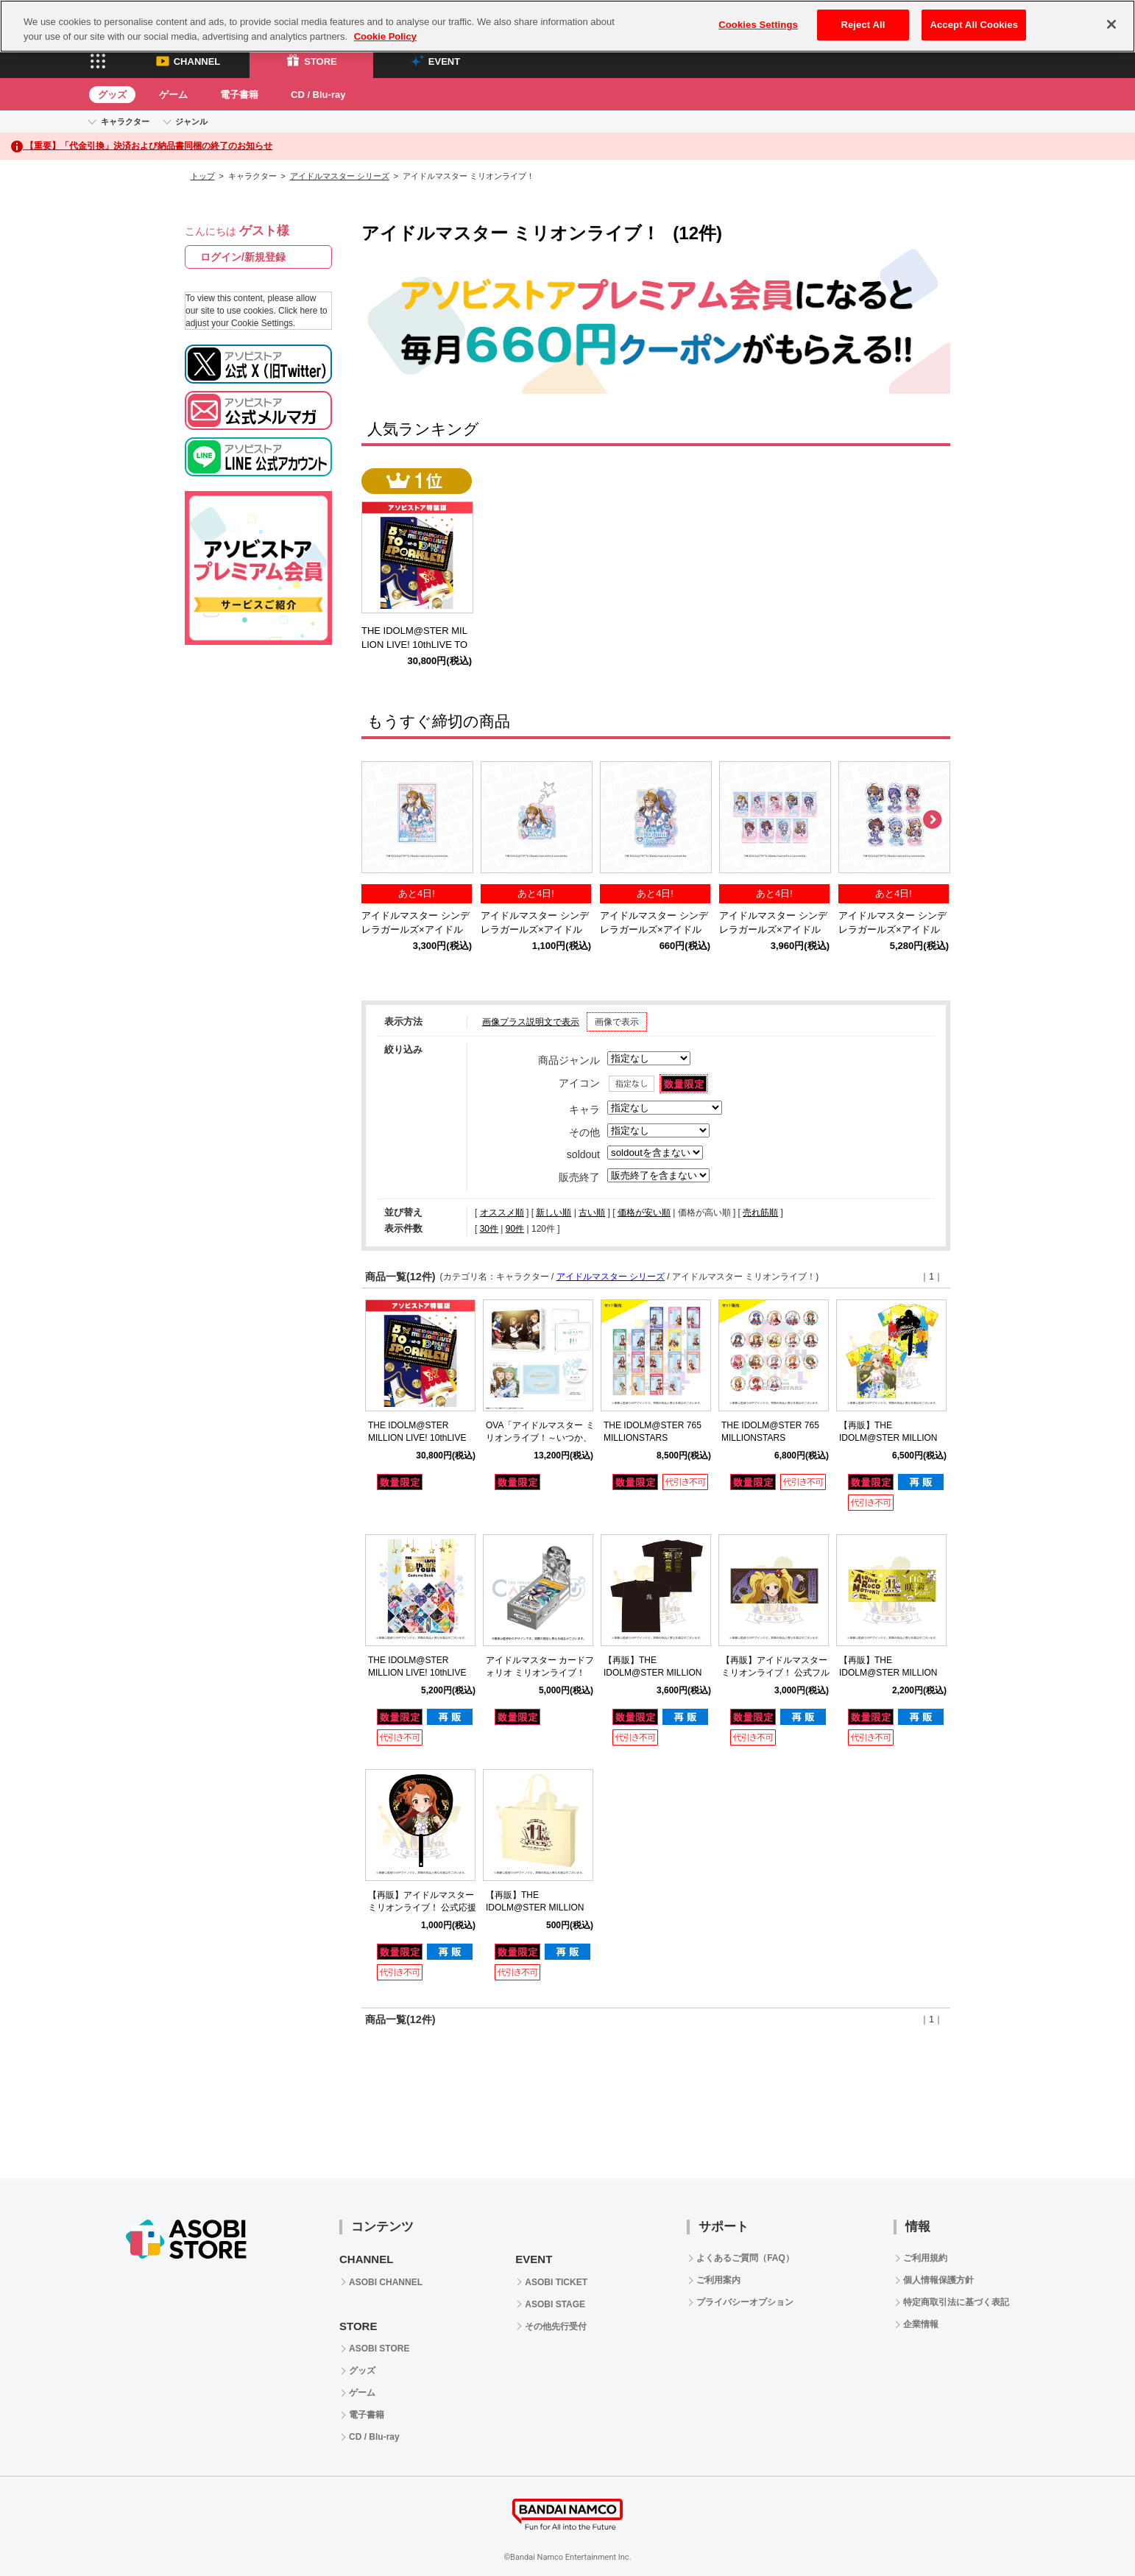  Describe the element at coordinates (592, 1212) in the screenshot. I see `古い順` at that location.